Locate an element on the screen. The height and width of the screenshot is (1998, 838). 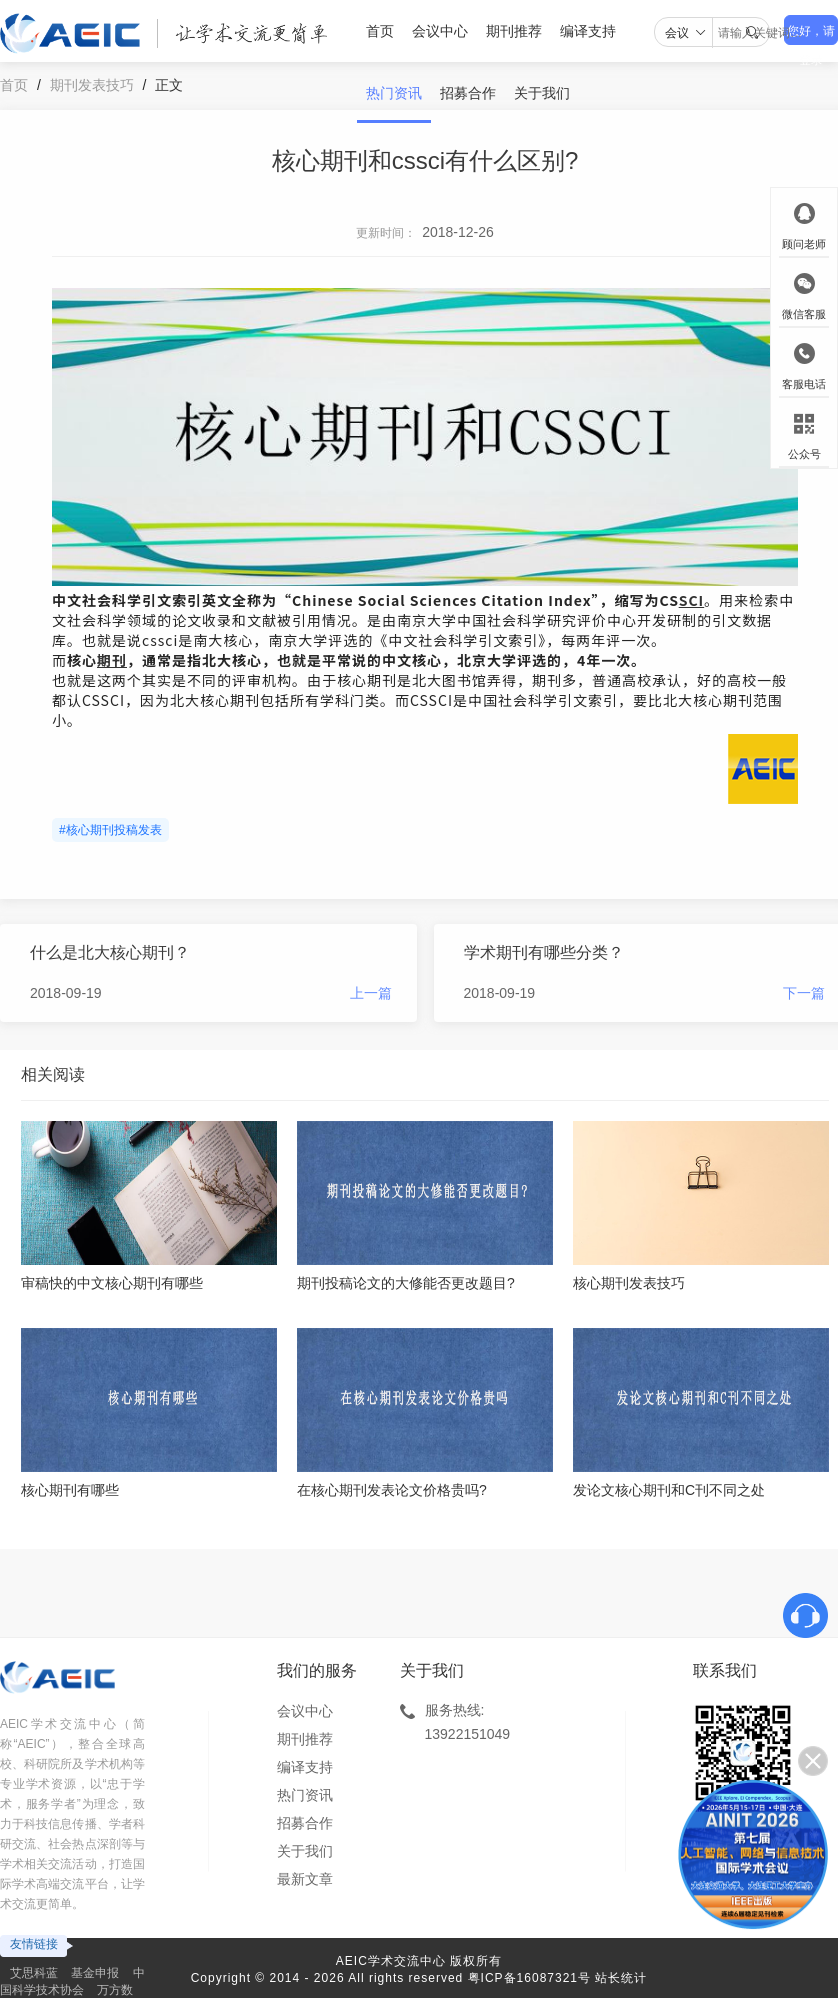
学术期刊有哪些分类？ is located at coordinates (544, 952).